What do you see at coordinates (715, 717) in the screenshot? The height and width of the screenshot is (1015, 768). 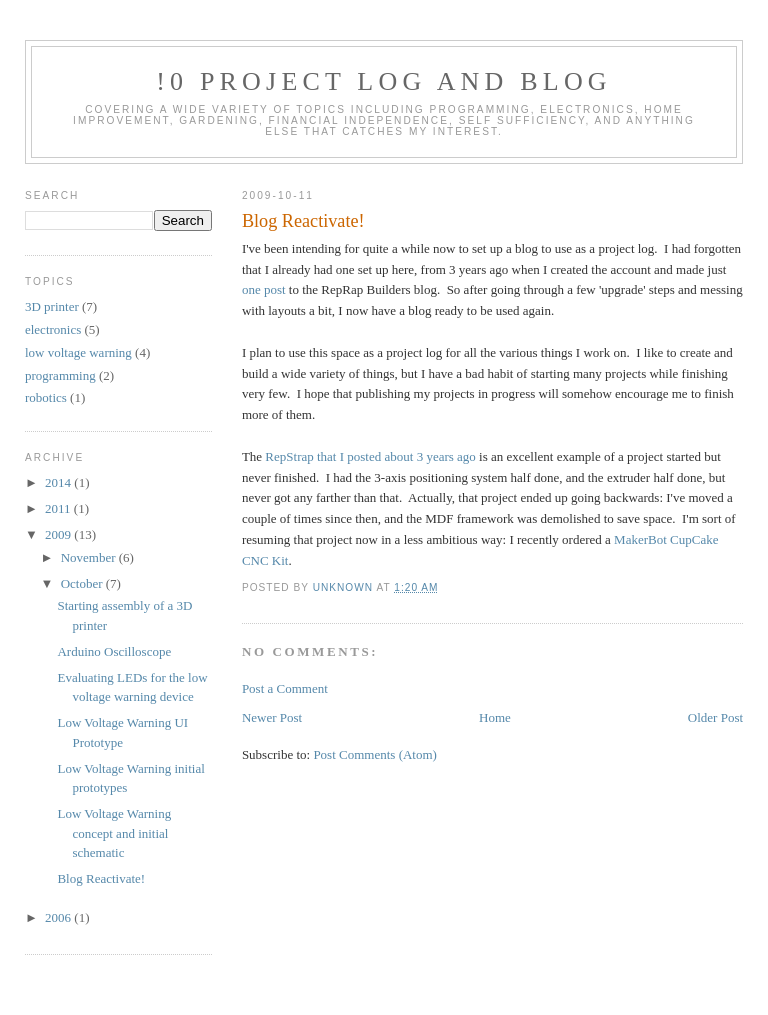 I see `Older Post` at bounding box center [715, 717].